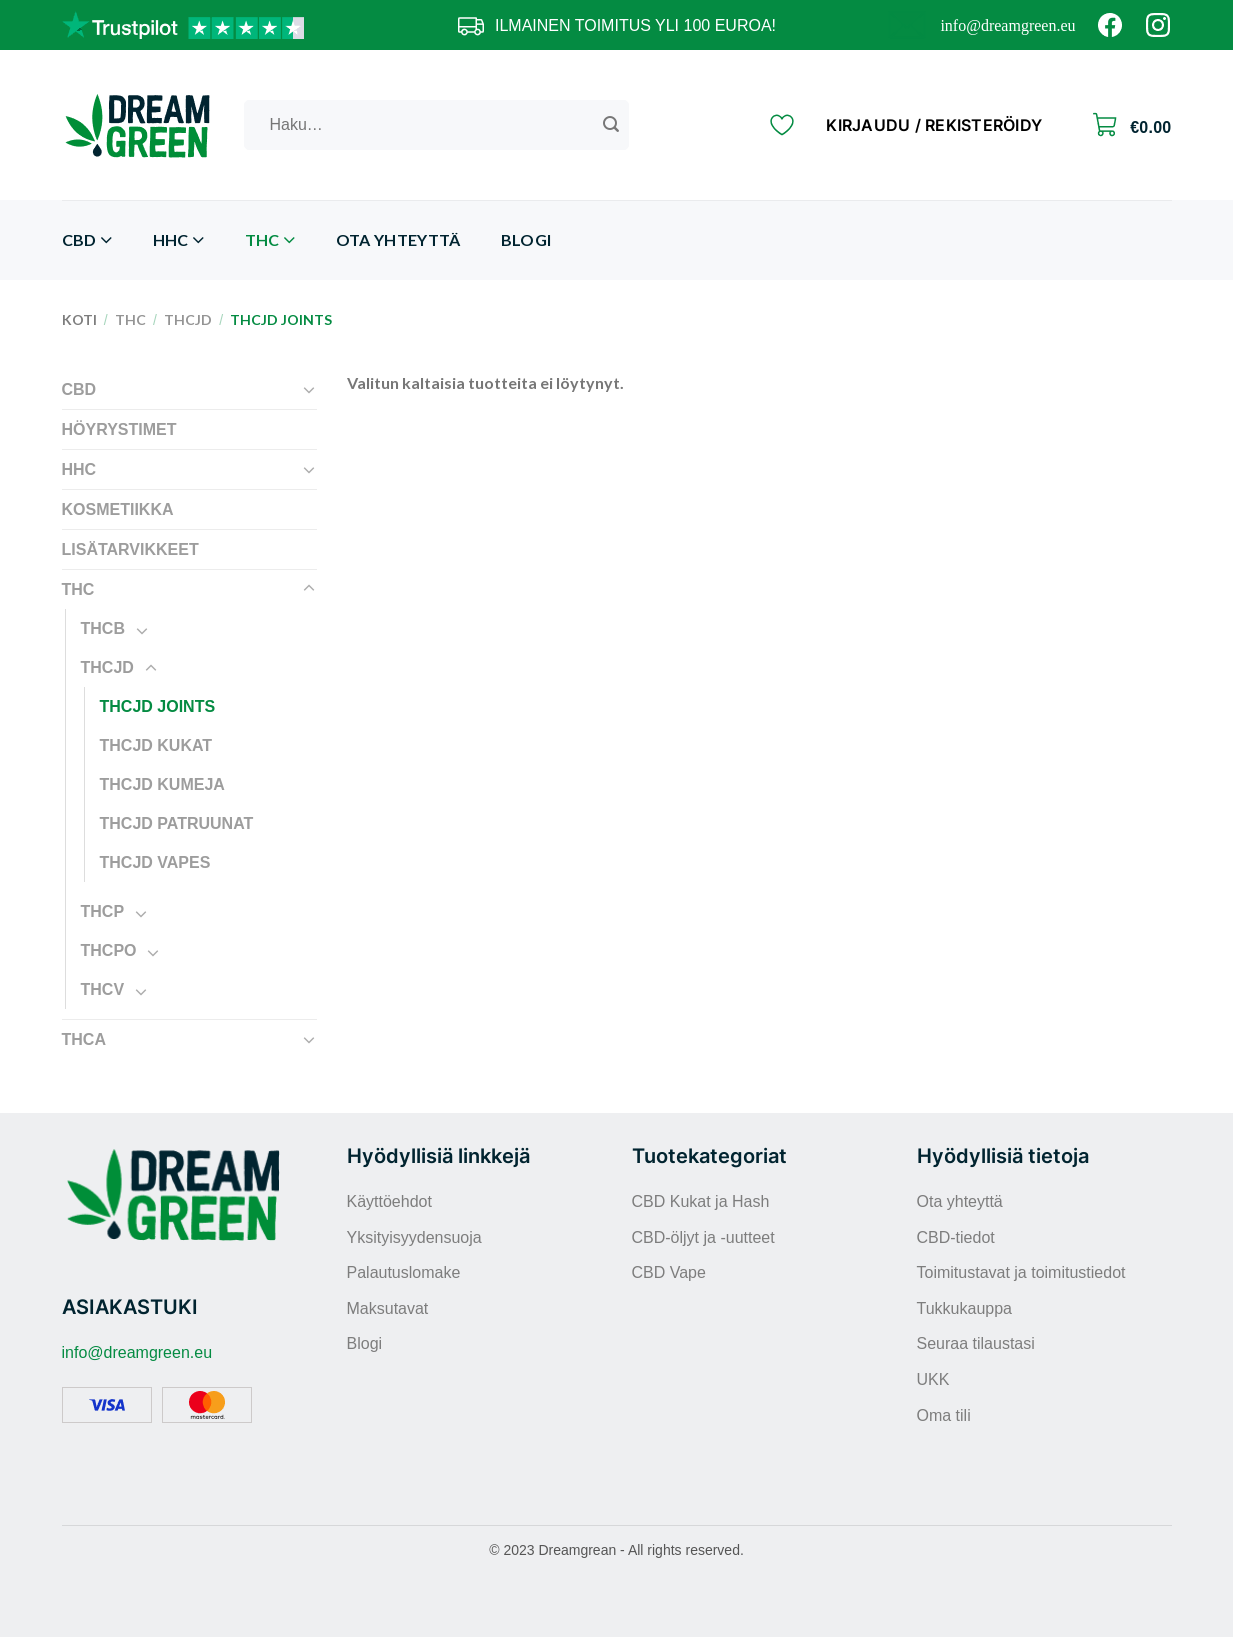  What do you see at coordinates (669, 1272) in the screenshot?
I see `CBD Vape` at bounding box center [669, 1272].